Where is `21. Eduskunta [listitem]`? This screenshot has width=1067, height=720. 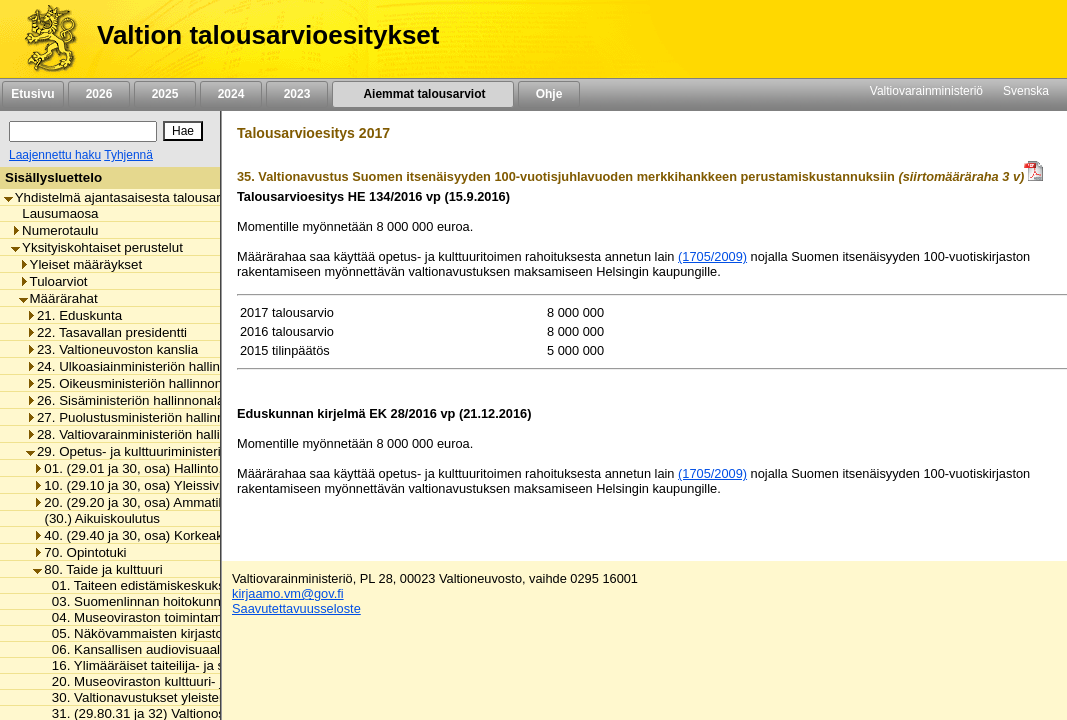
21. Eduskunta [listitem] is located at coordinates (74, 315).